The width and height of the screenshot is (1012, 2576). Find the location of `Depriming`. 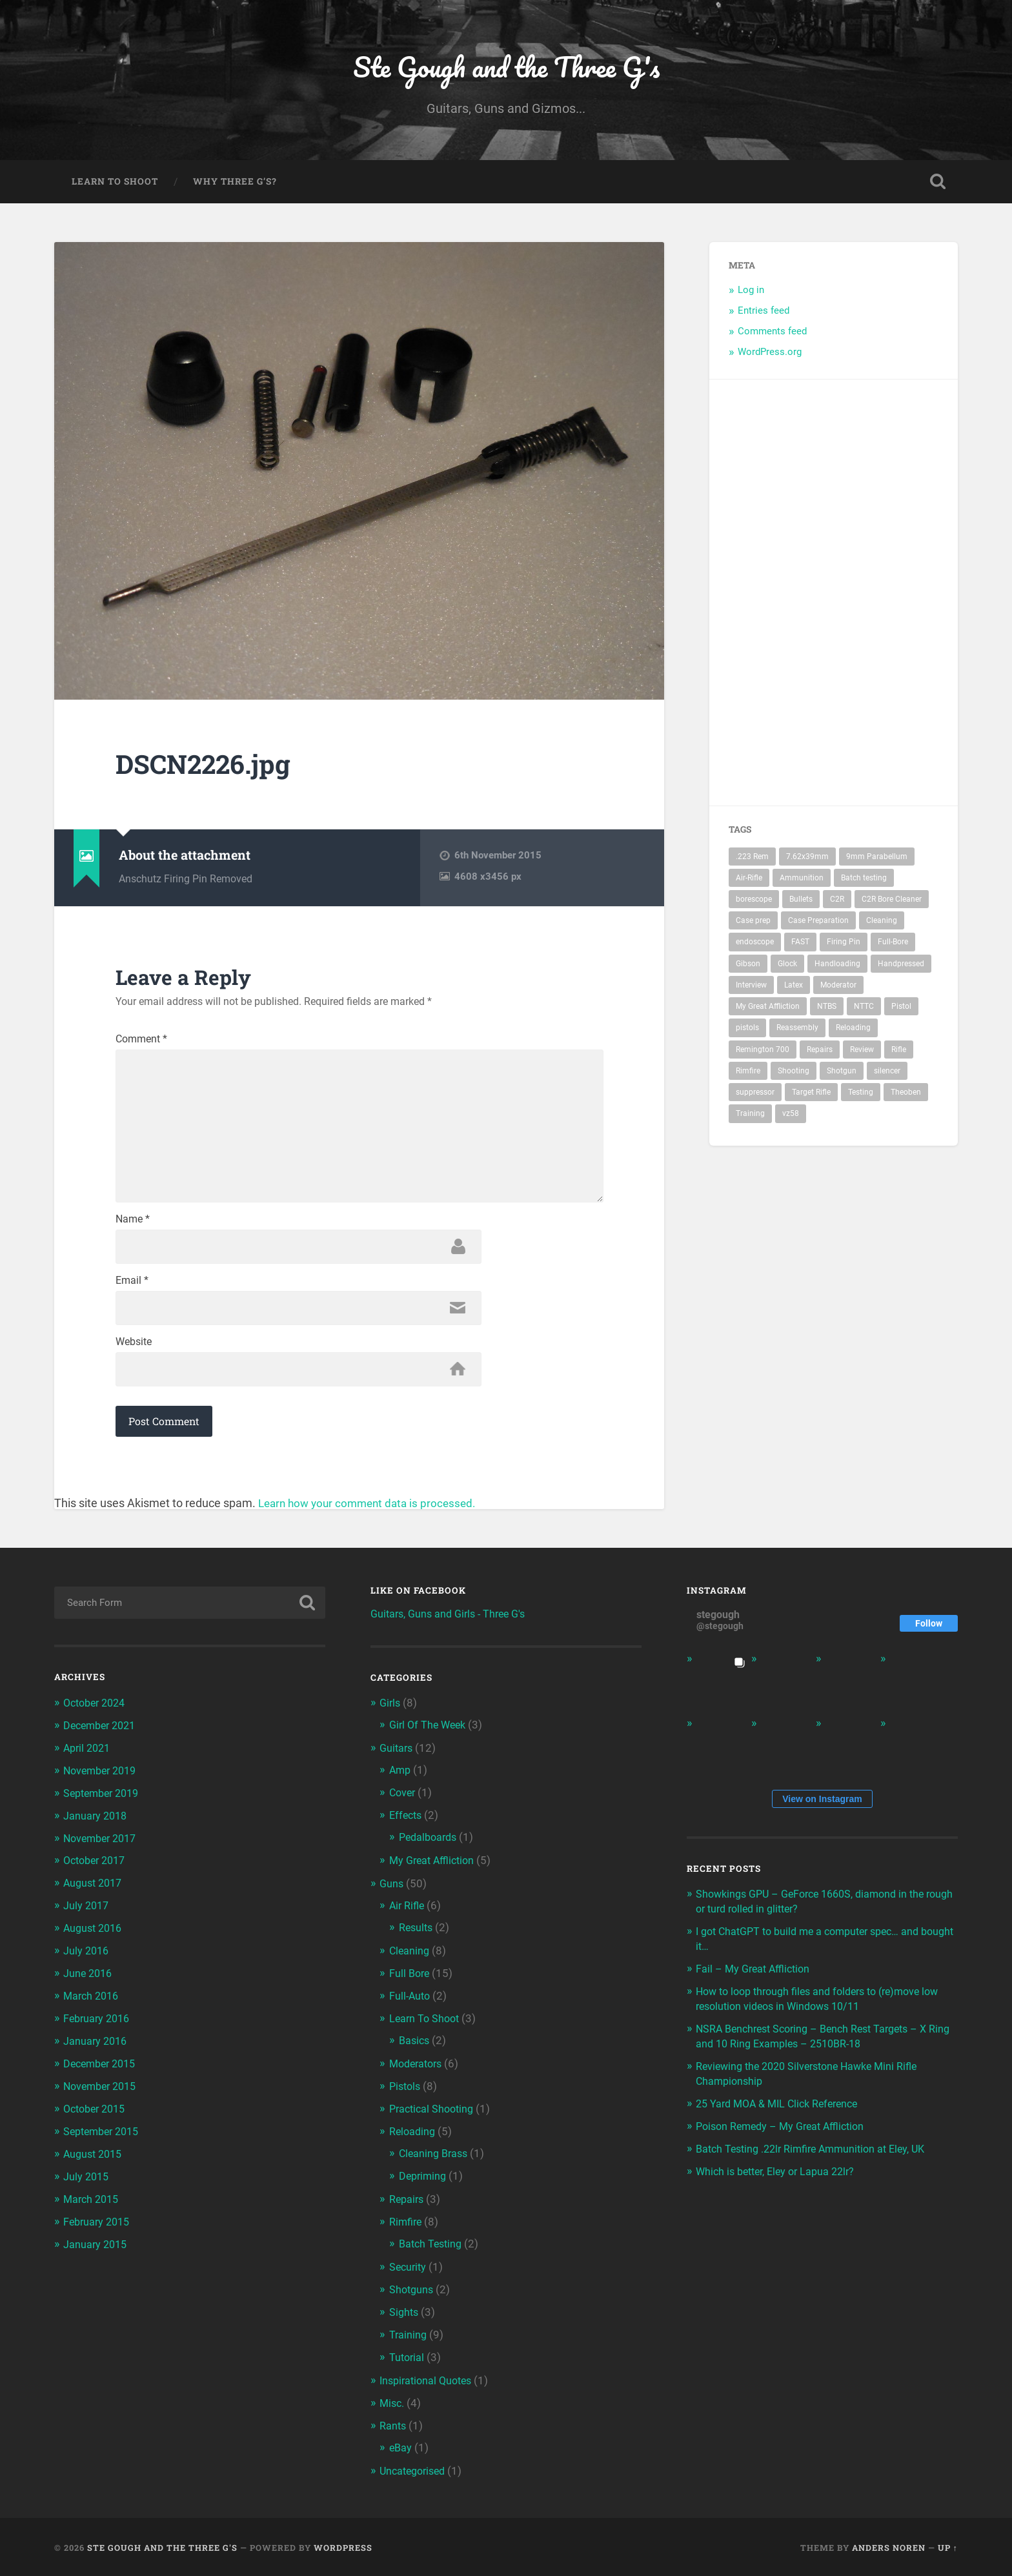

Depriming is located at coordinates (424, 2181).